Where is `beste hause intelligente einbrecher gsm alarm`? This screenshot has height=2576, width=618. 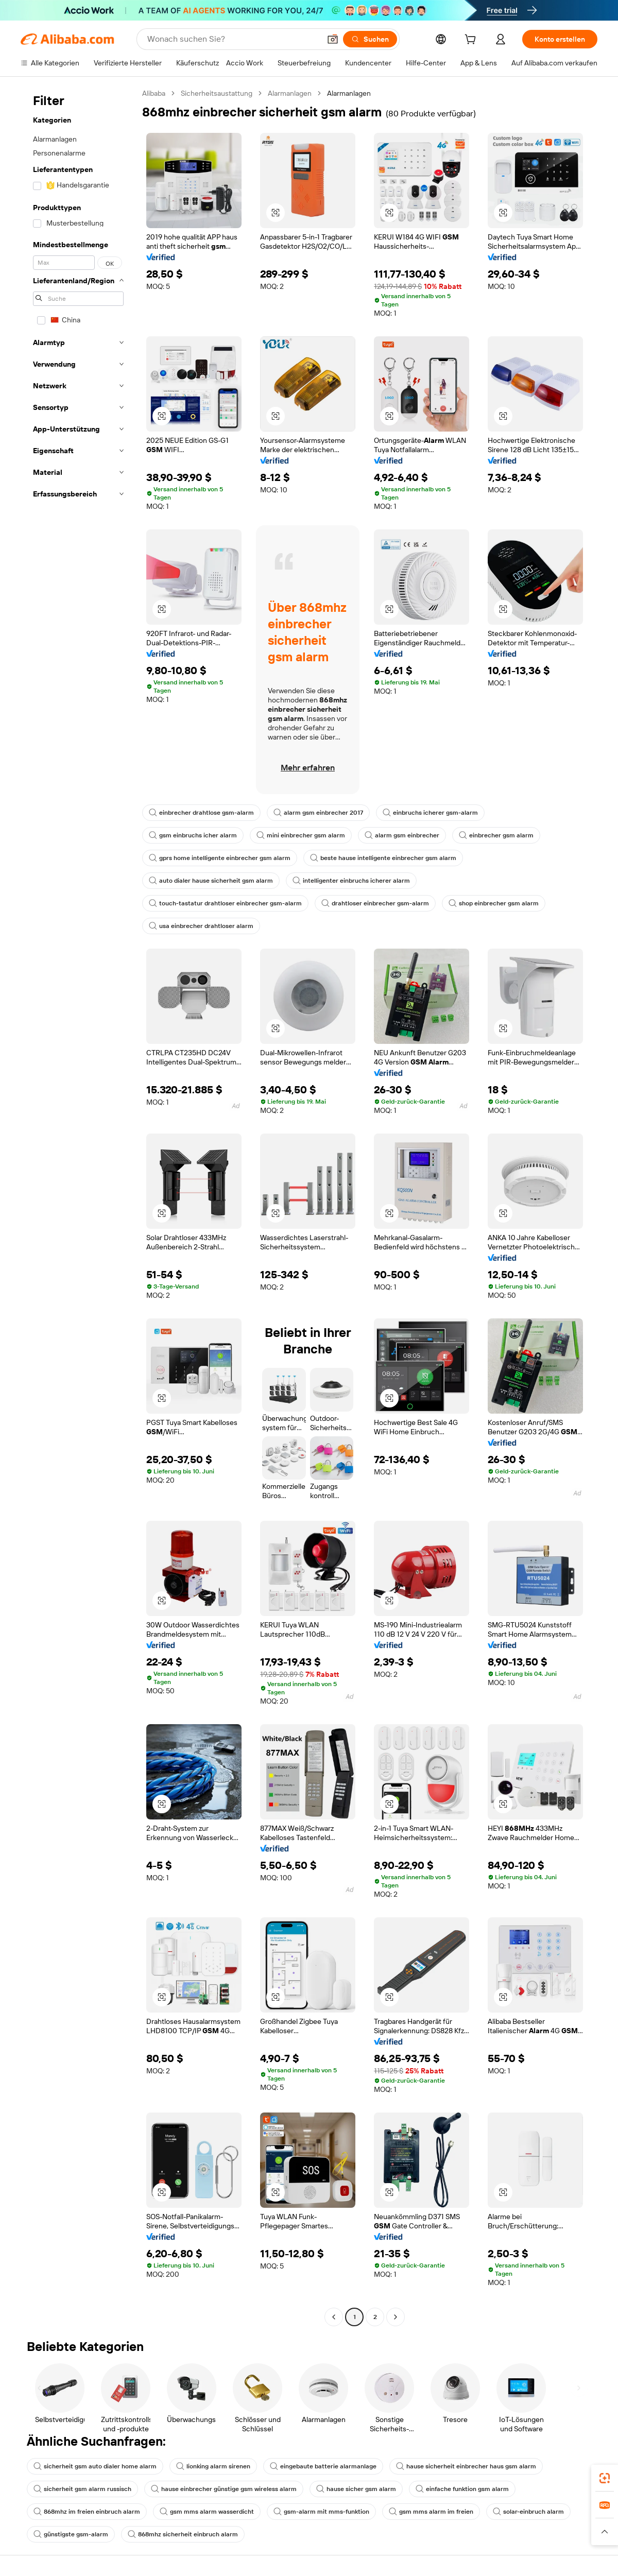
beste hause intelligente einbrecher gsm alarm is located at coordinates (383, 858).